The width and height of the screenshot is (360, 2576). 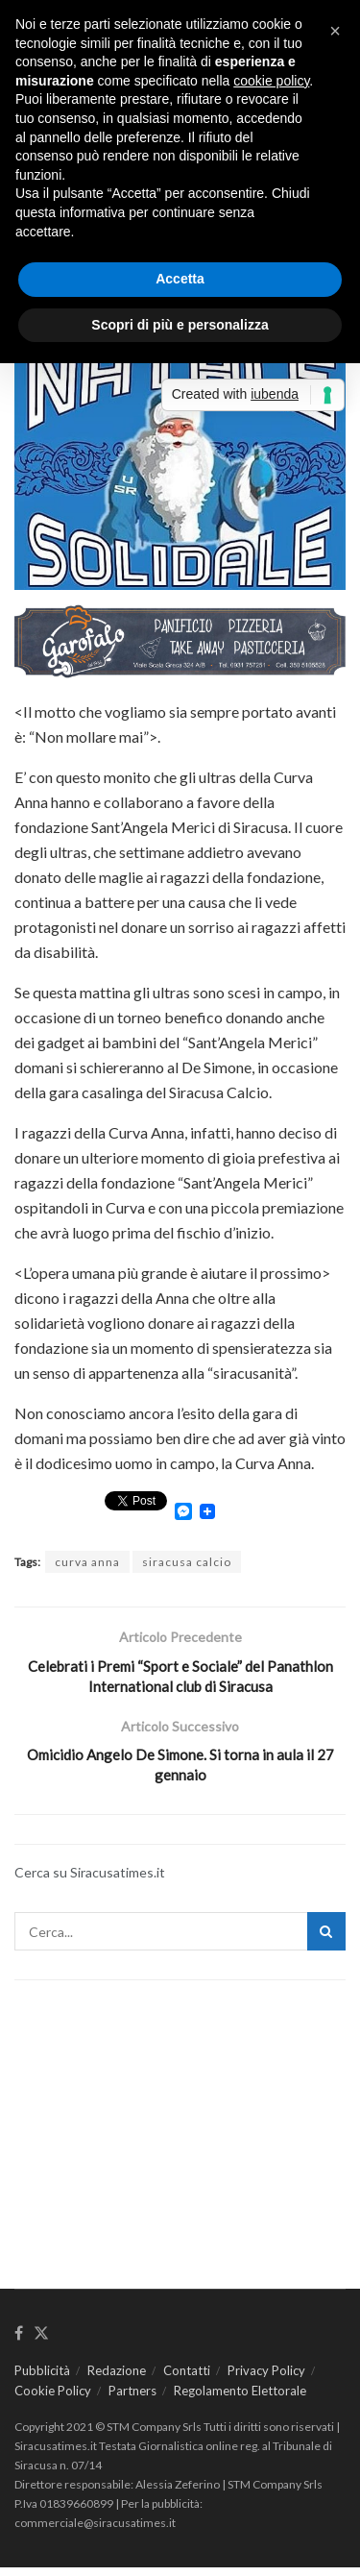 I want to click on Pubblicità, so click(x=42, y=2379).